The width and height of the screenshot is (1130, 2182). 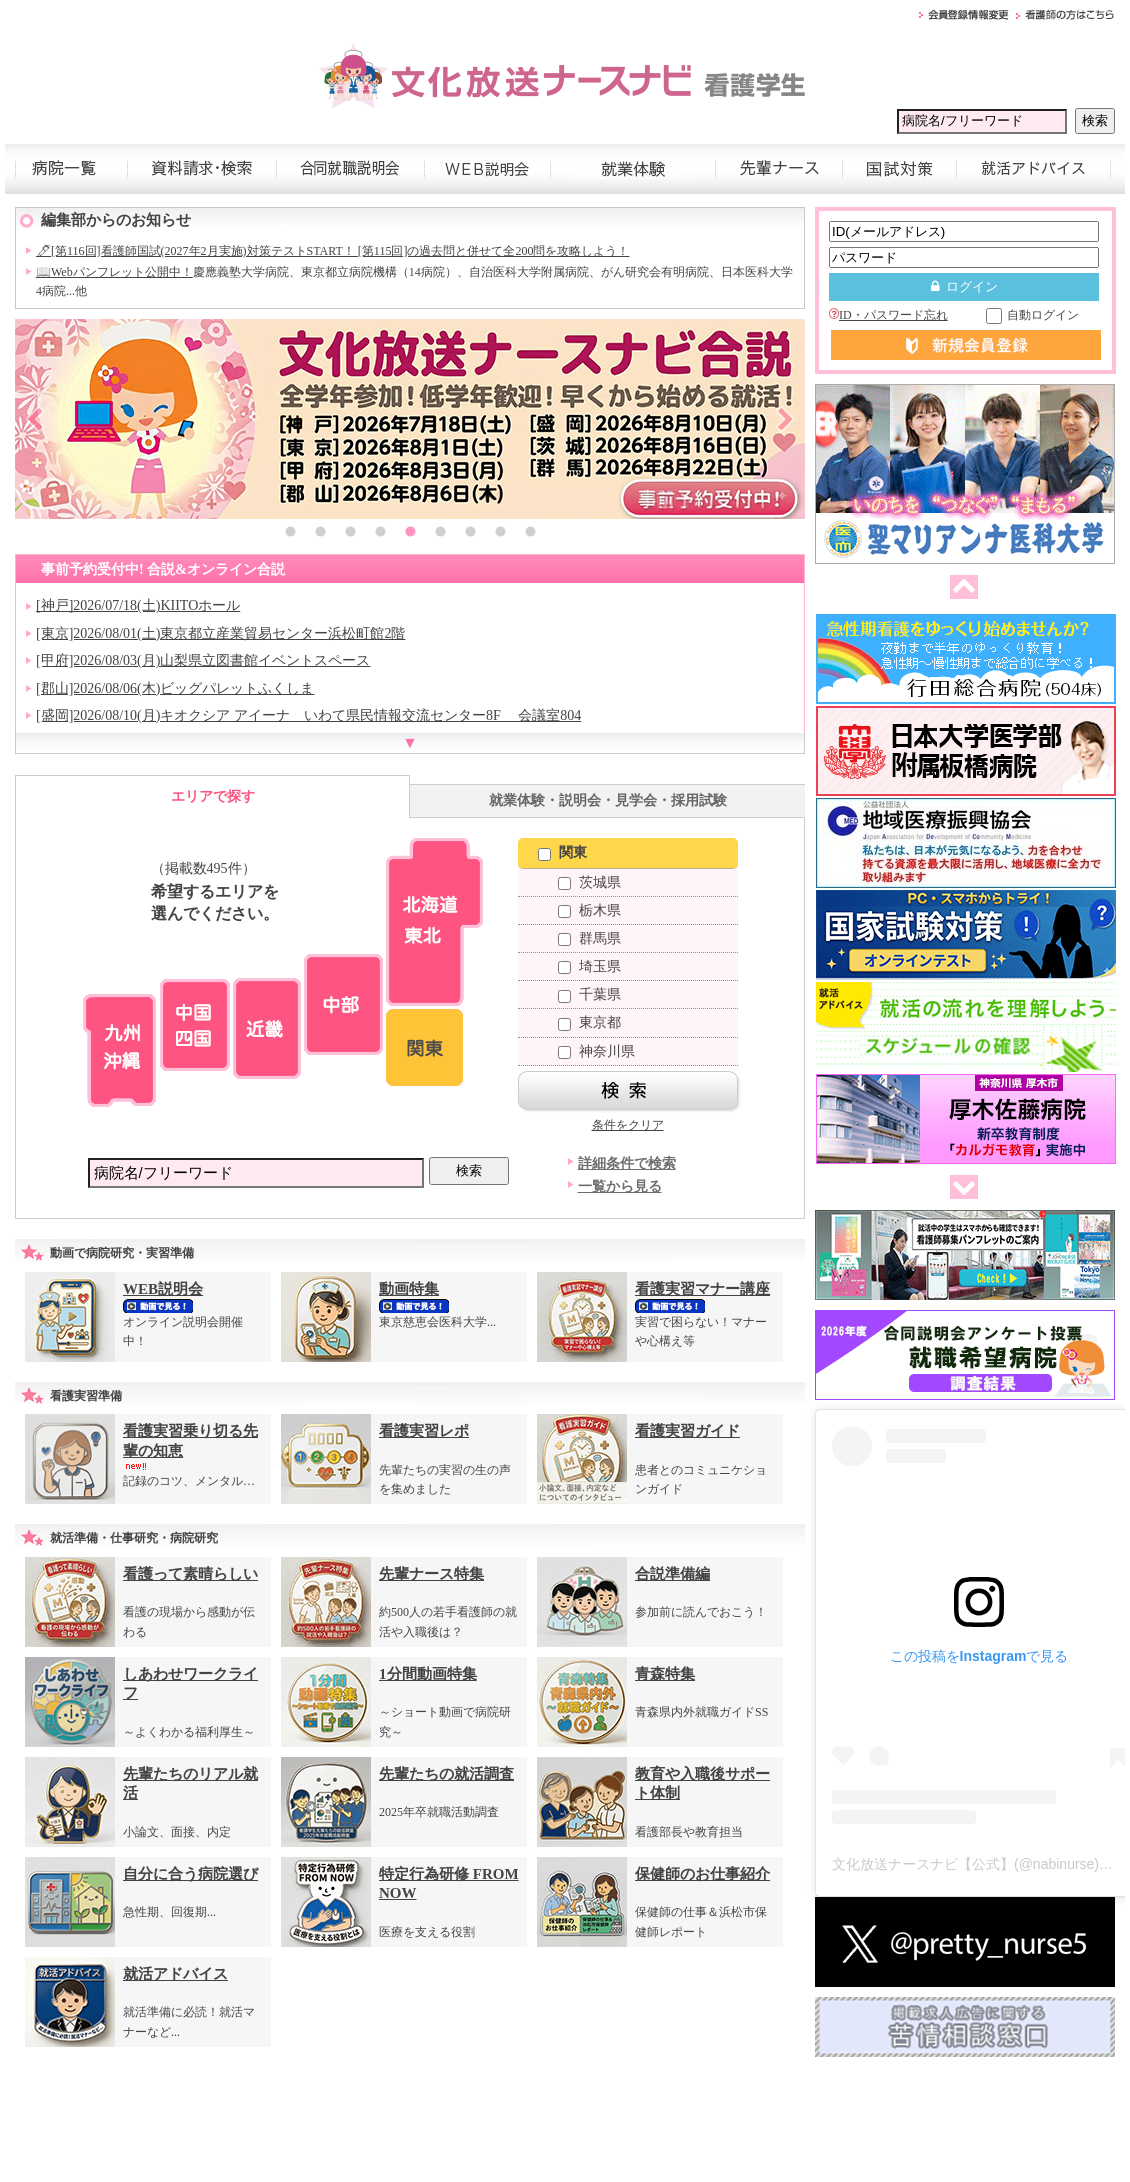 I want to click on 神奈川県, so click(x=596, y=1051).